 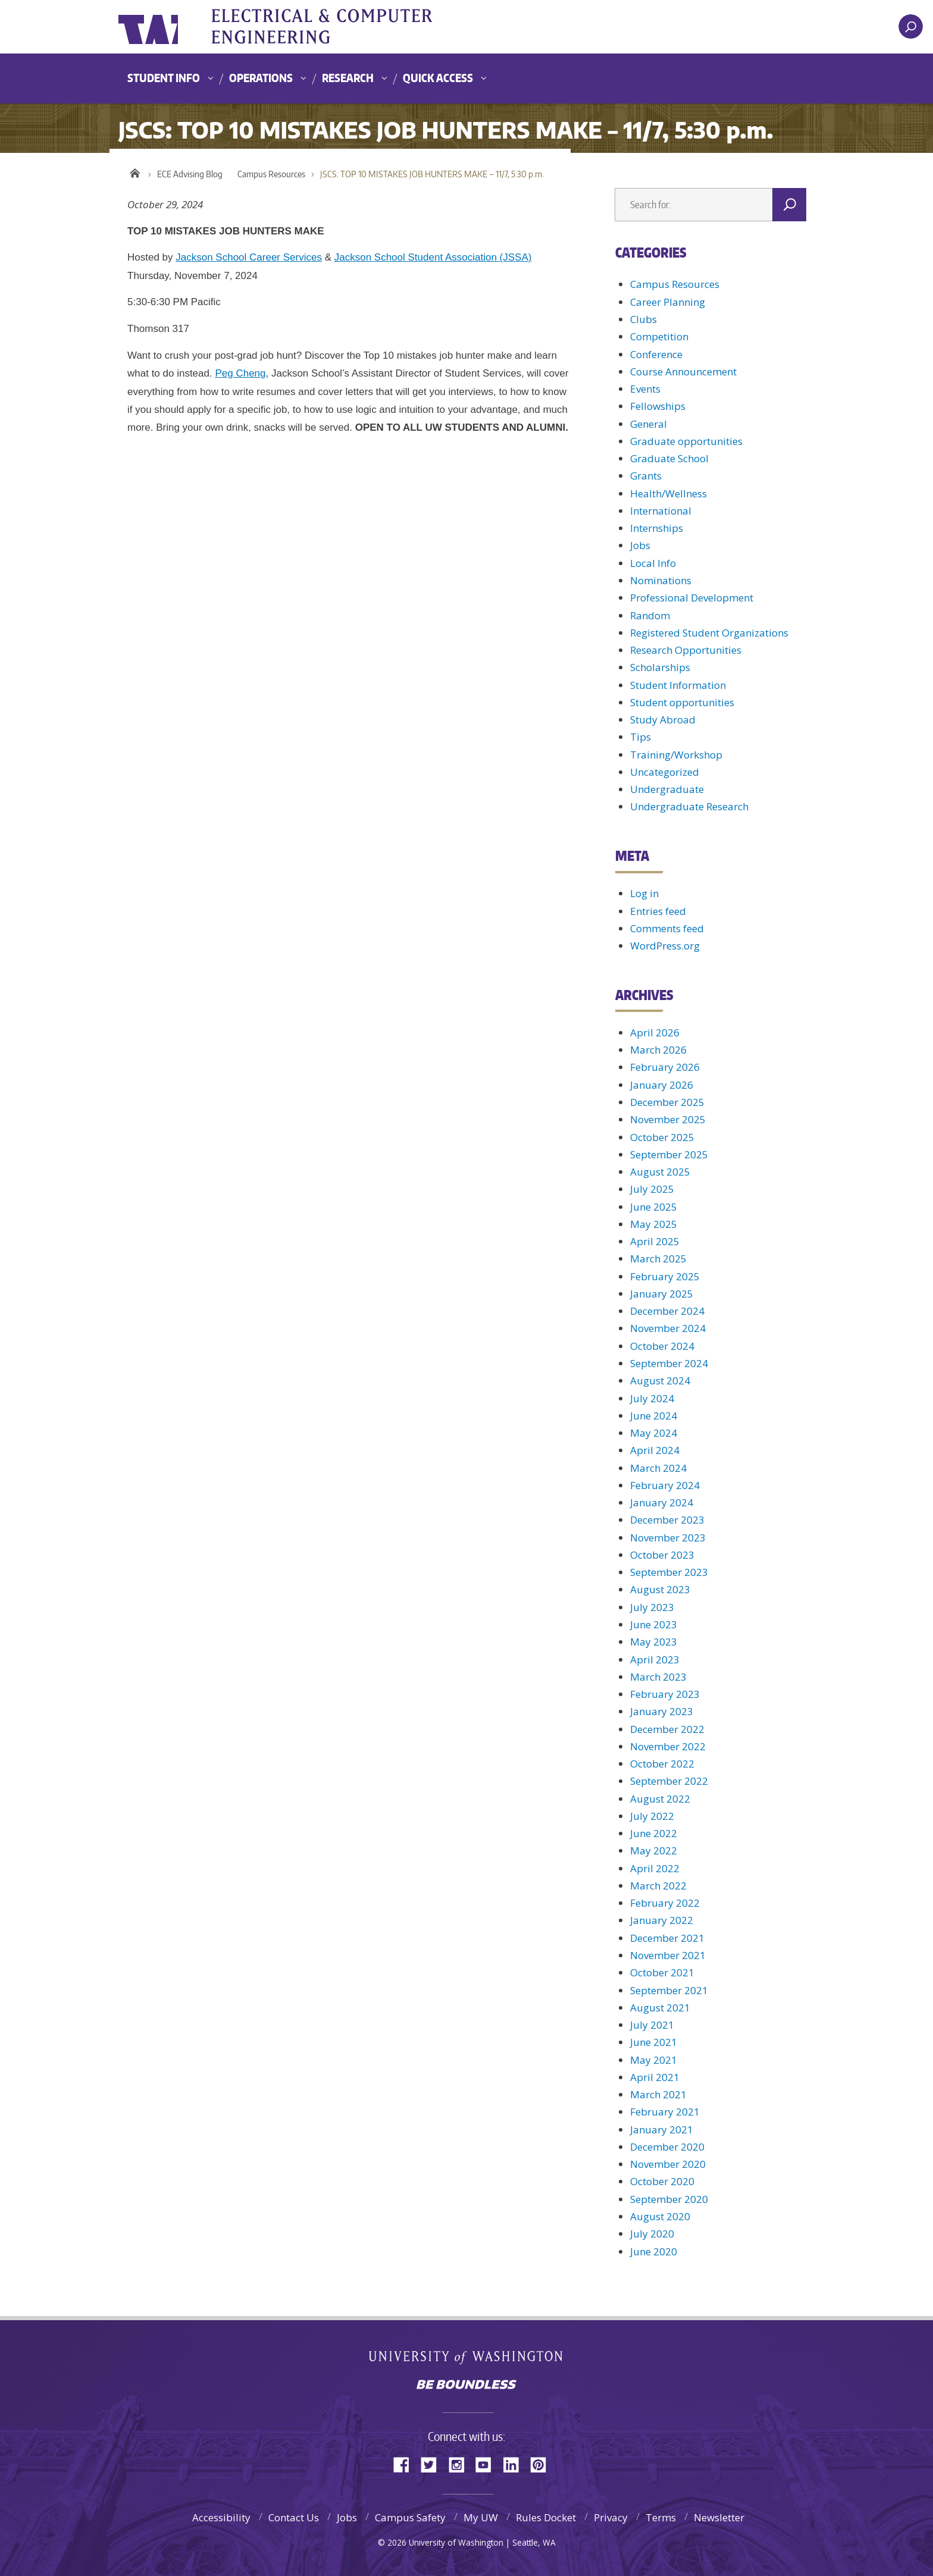 What do you see at coordinates (542, 2463) in the screenshot?
I see `Pinterest` at bounding box center [542, 2463].